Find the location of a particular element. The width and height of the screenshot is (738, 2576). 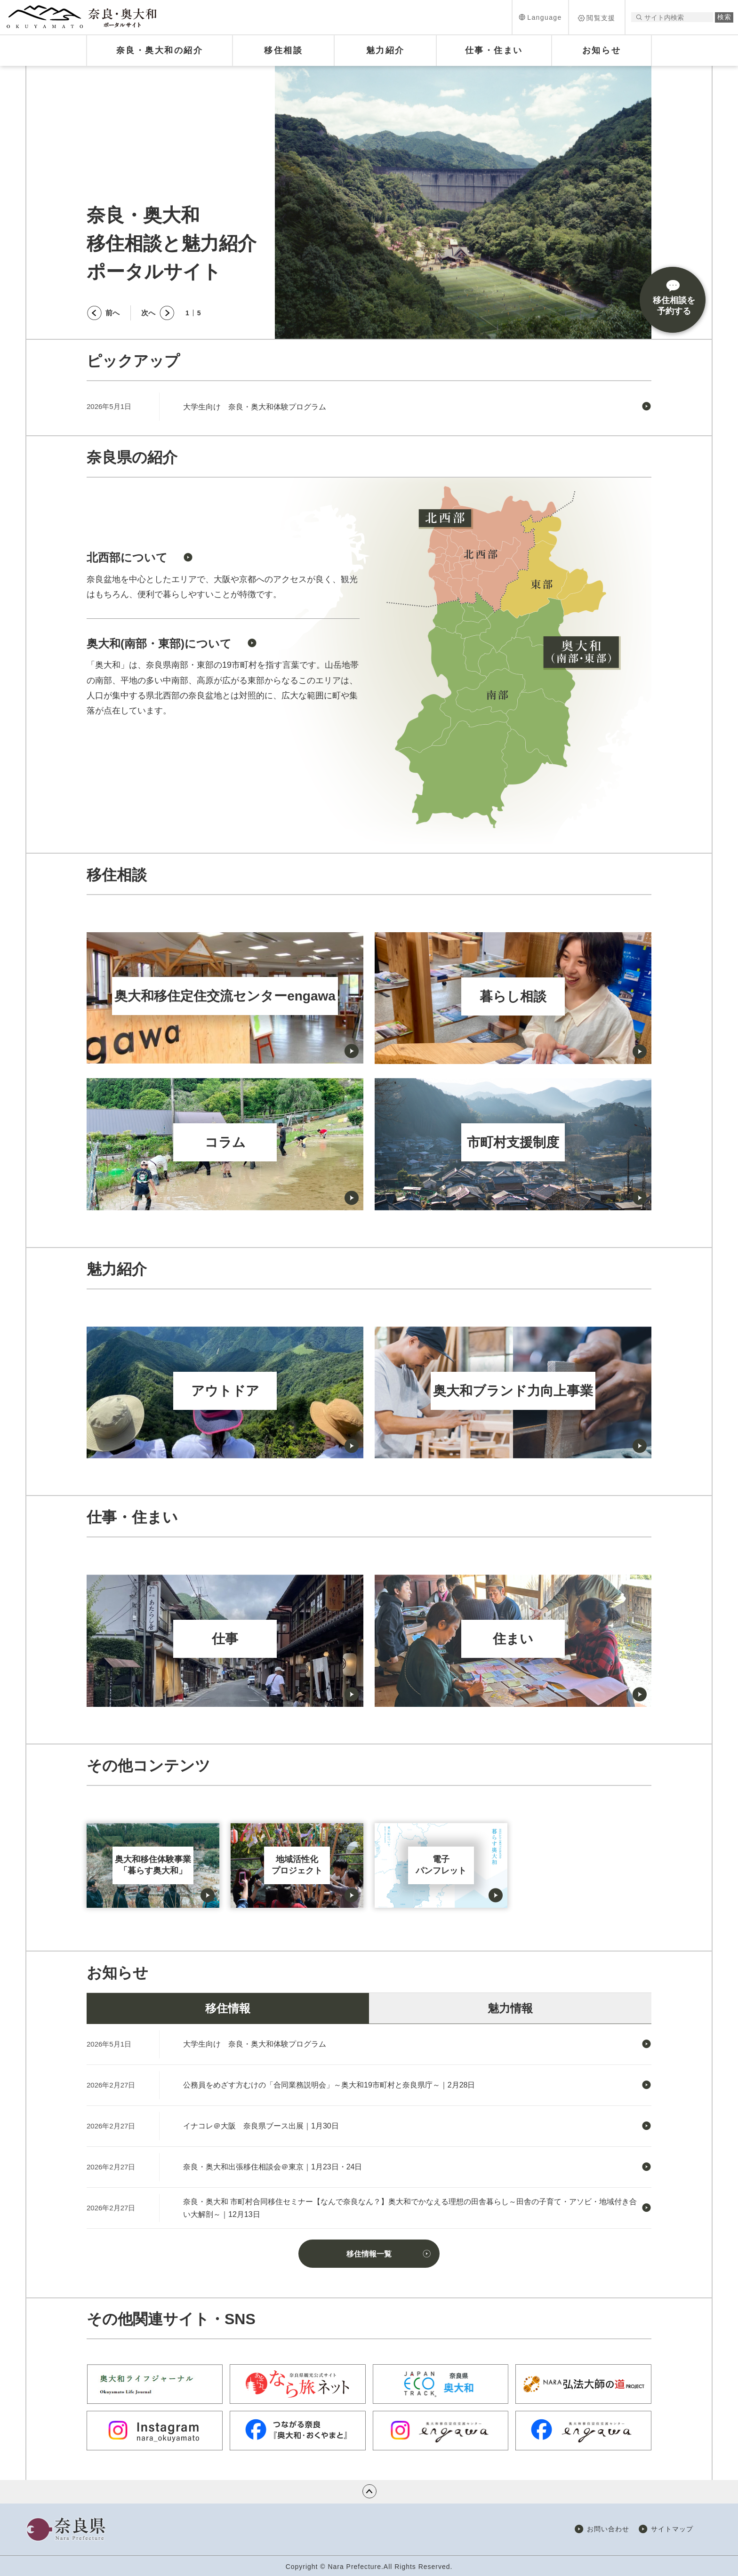

サイトマップ is located at coordinates (672, 2529).